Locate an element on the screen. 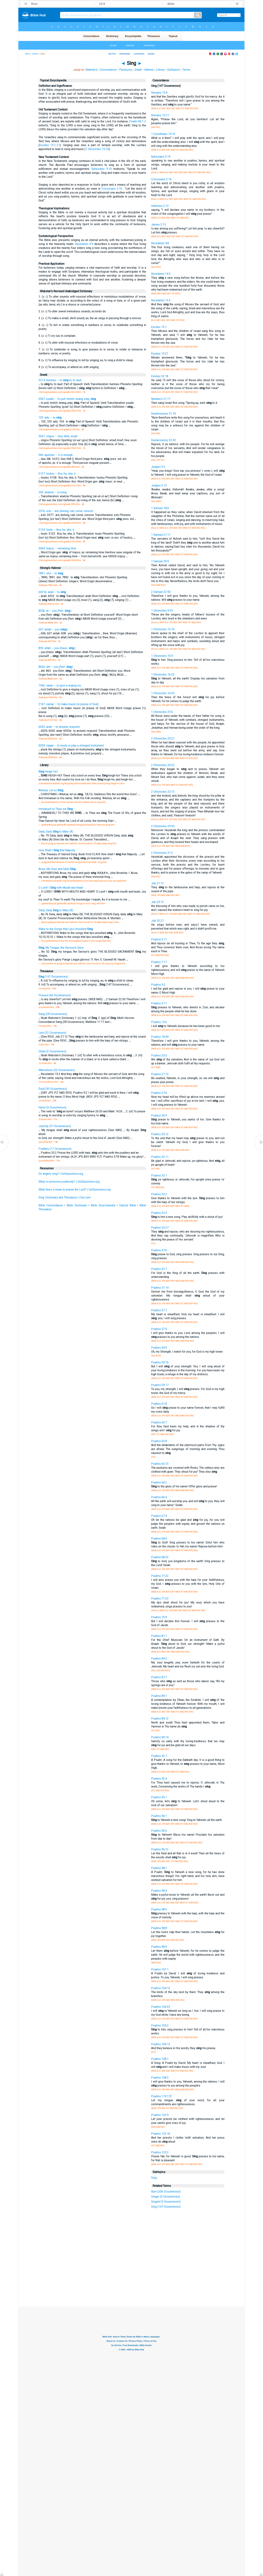  Psalms 81:1 is located at coordinates (159, 1636).